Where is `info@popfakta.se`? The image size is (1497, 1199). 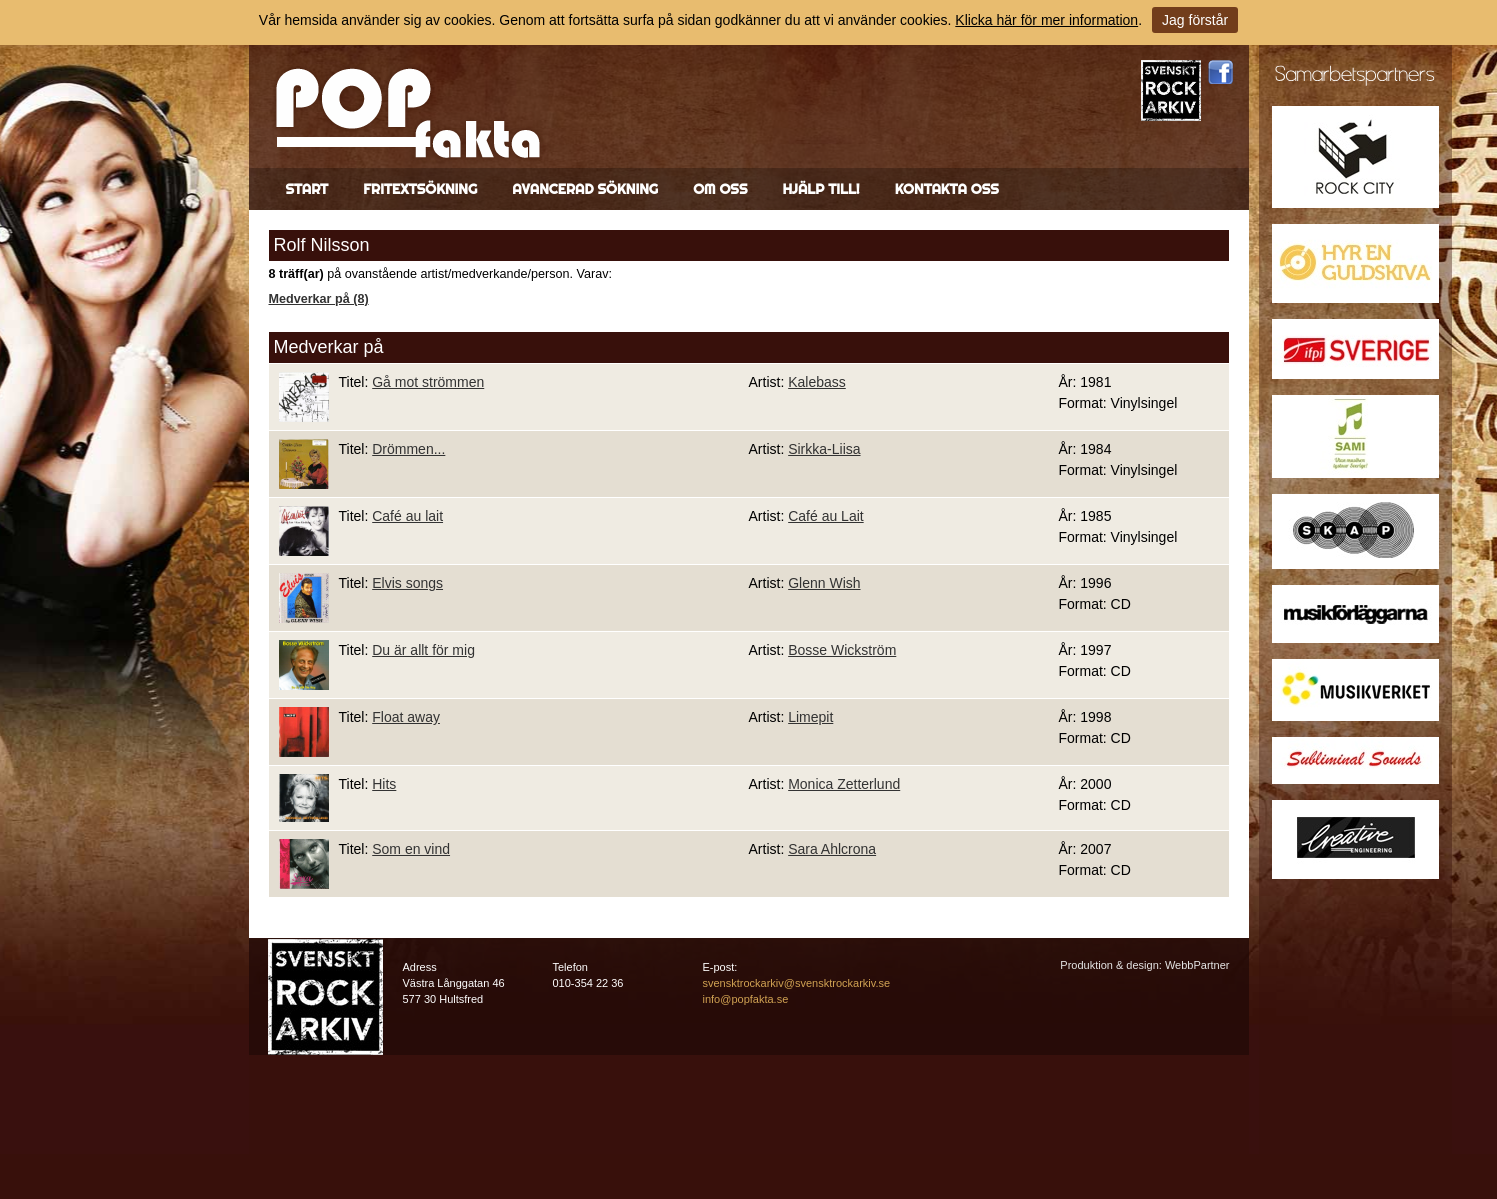
info@popfakta.se is located at coordinates (746, 999).